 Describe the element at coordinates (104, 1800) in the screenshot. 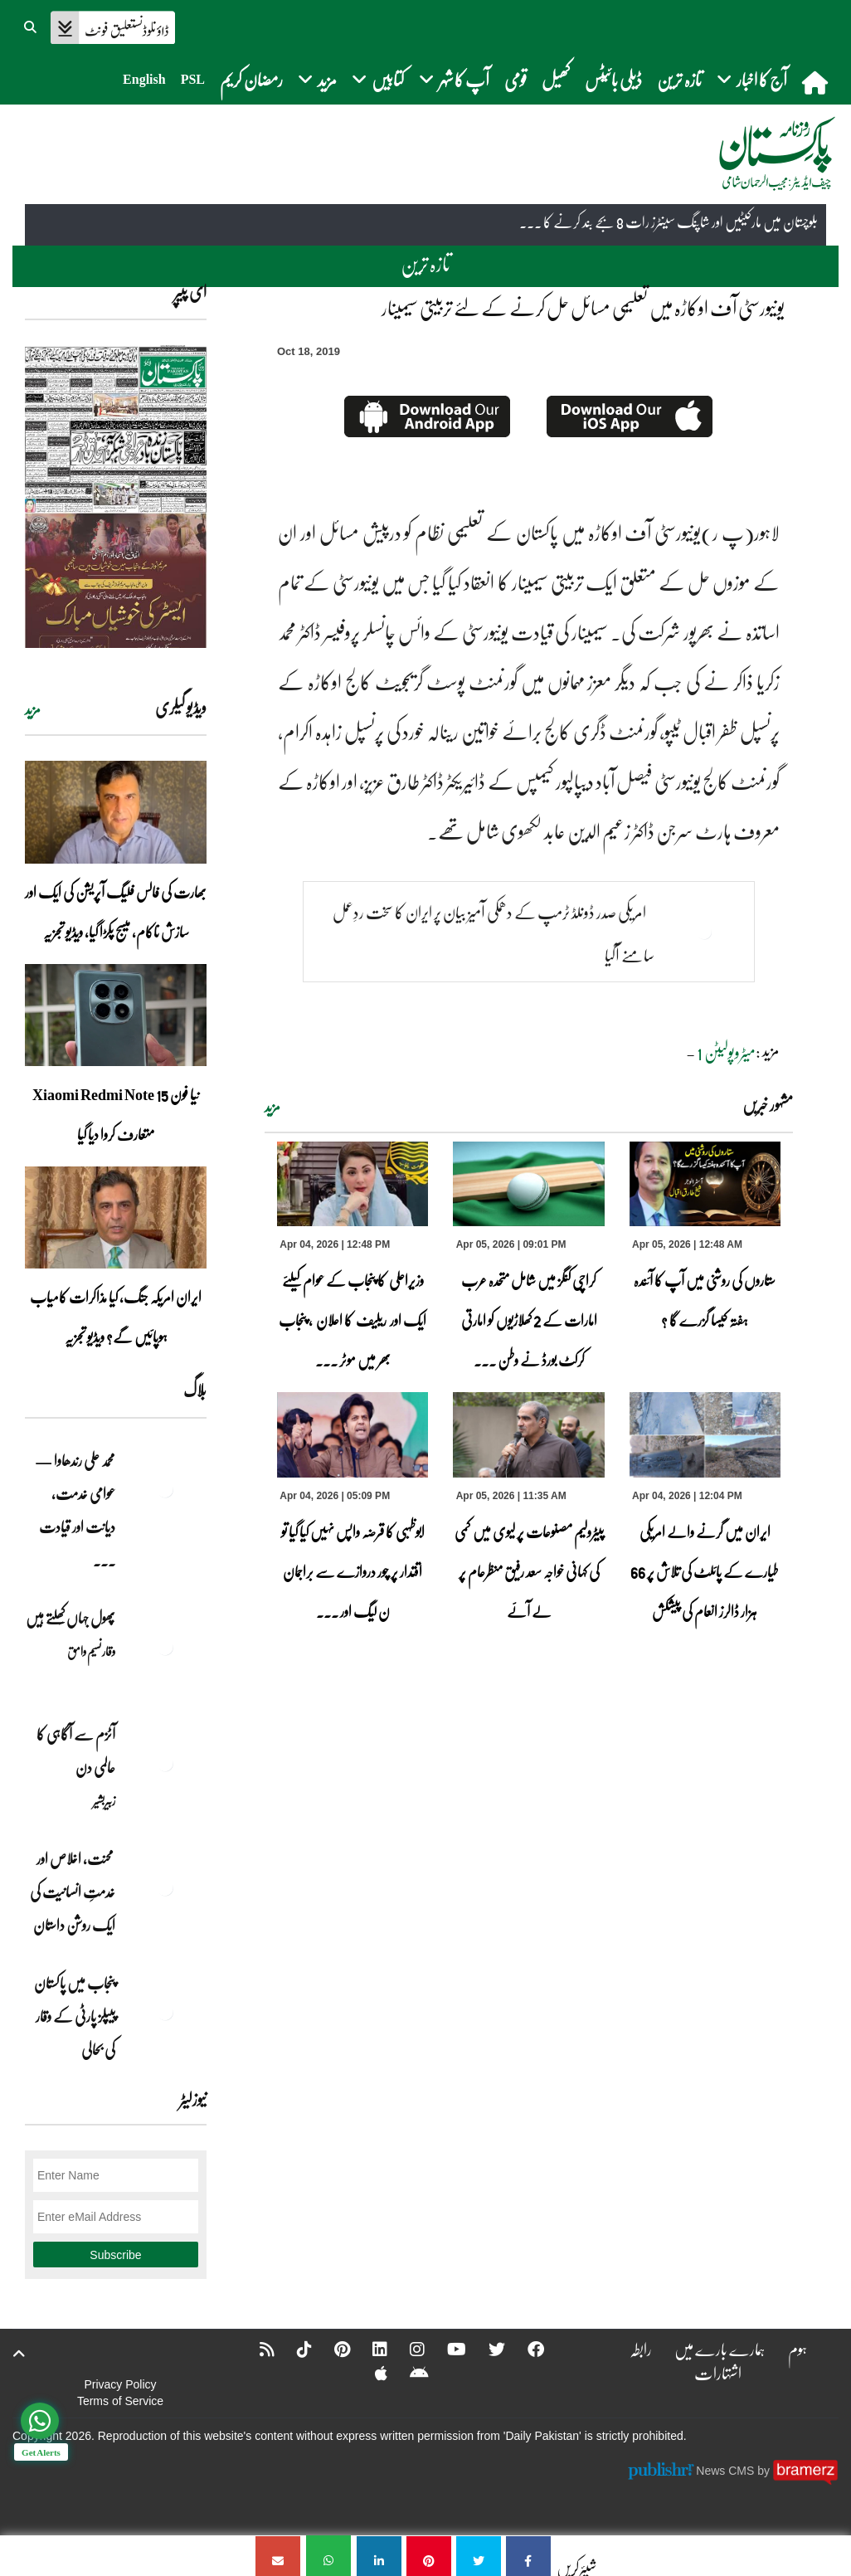

I see `زبیربشیر` at that location.